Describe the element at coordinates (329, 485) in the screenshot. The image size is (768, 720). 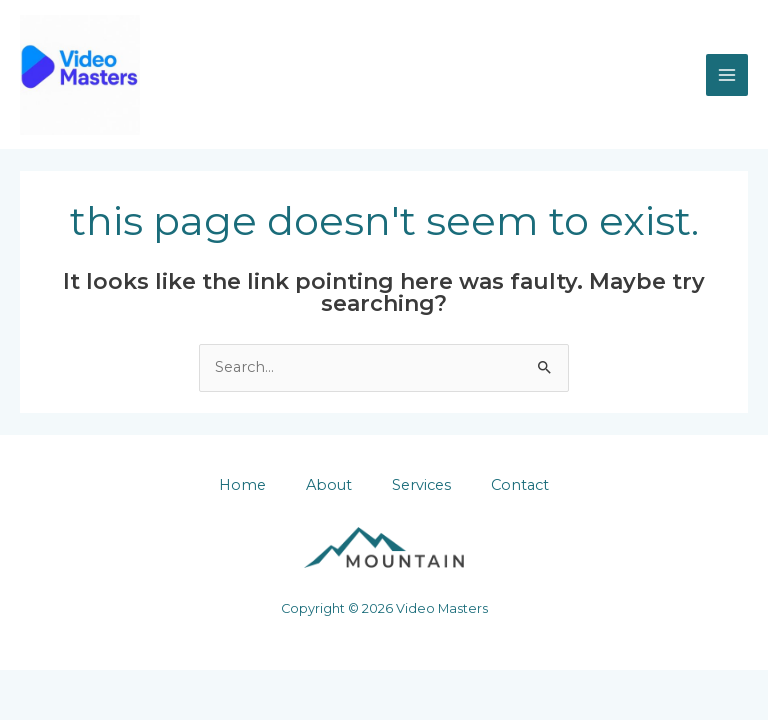
I see `About` at that location.